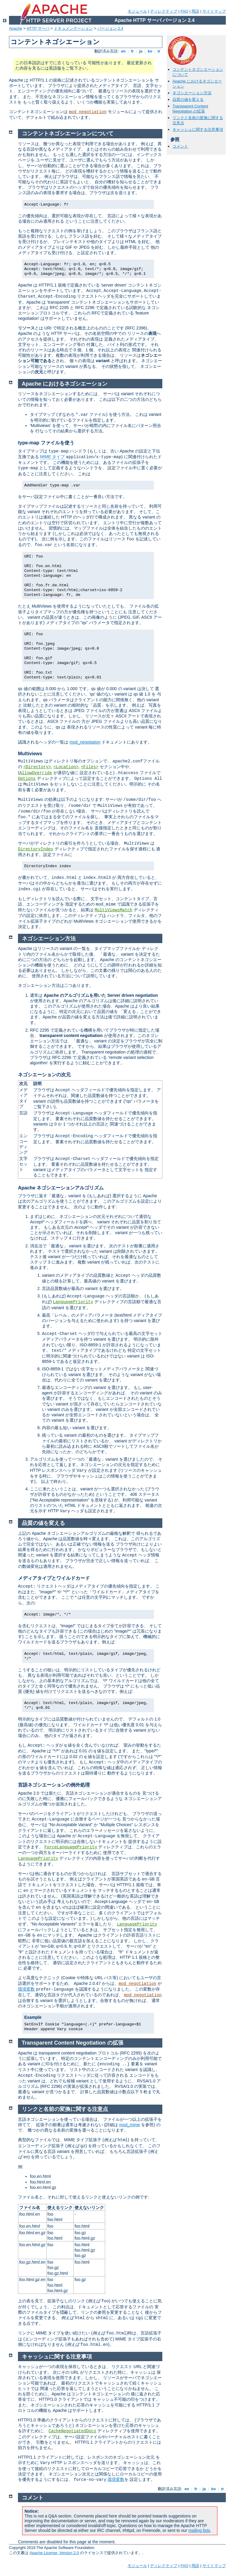 This screenshot has width=230, height=2576. I want to click on ForceLanguagePriority, so click(70, 1847).